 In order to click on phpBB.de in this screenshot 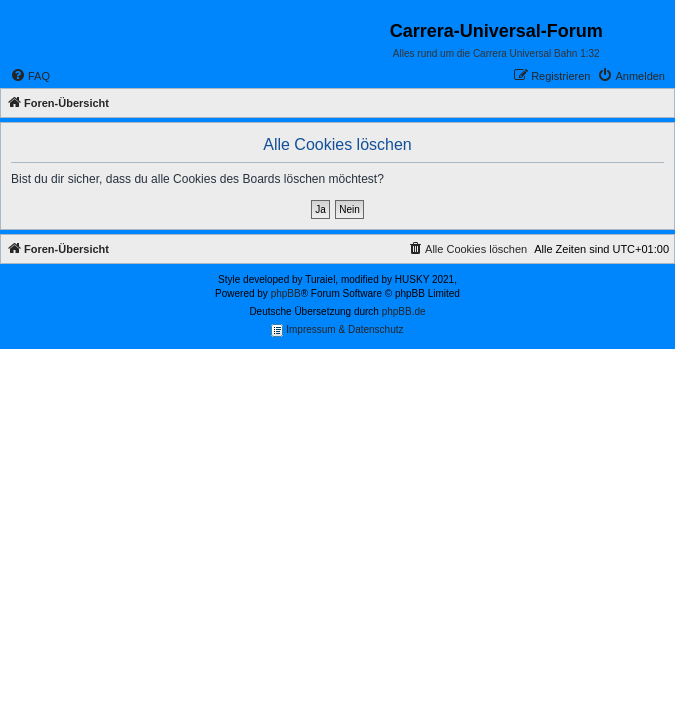, I will do `click(404, 311)`.